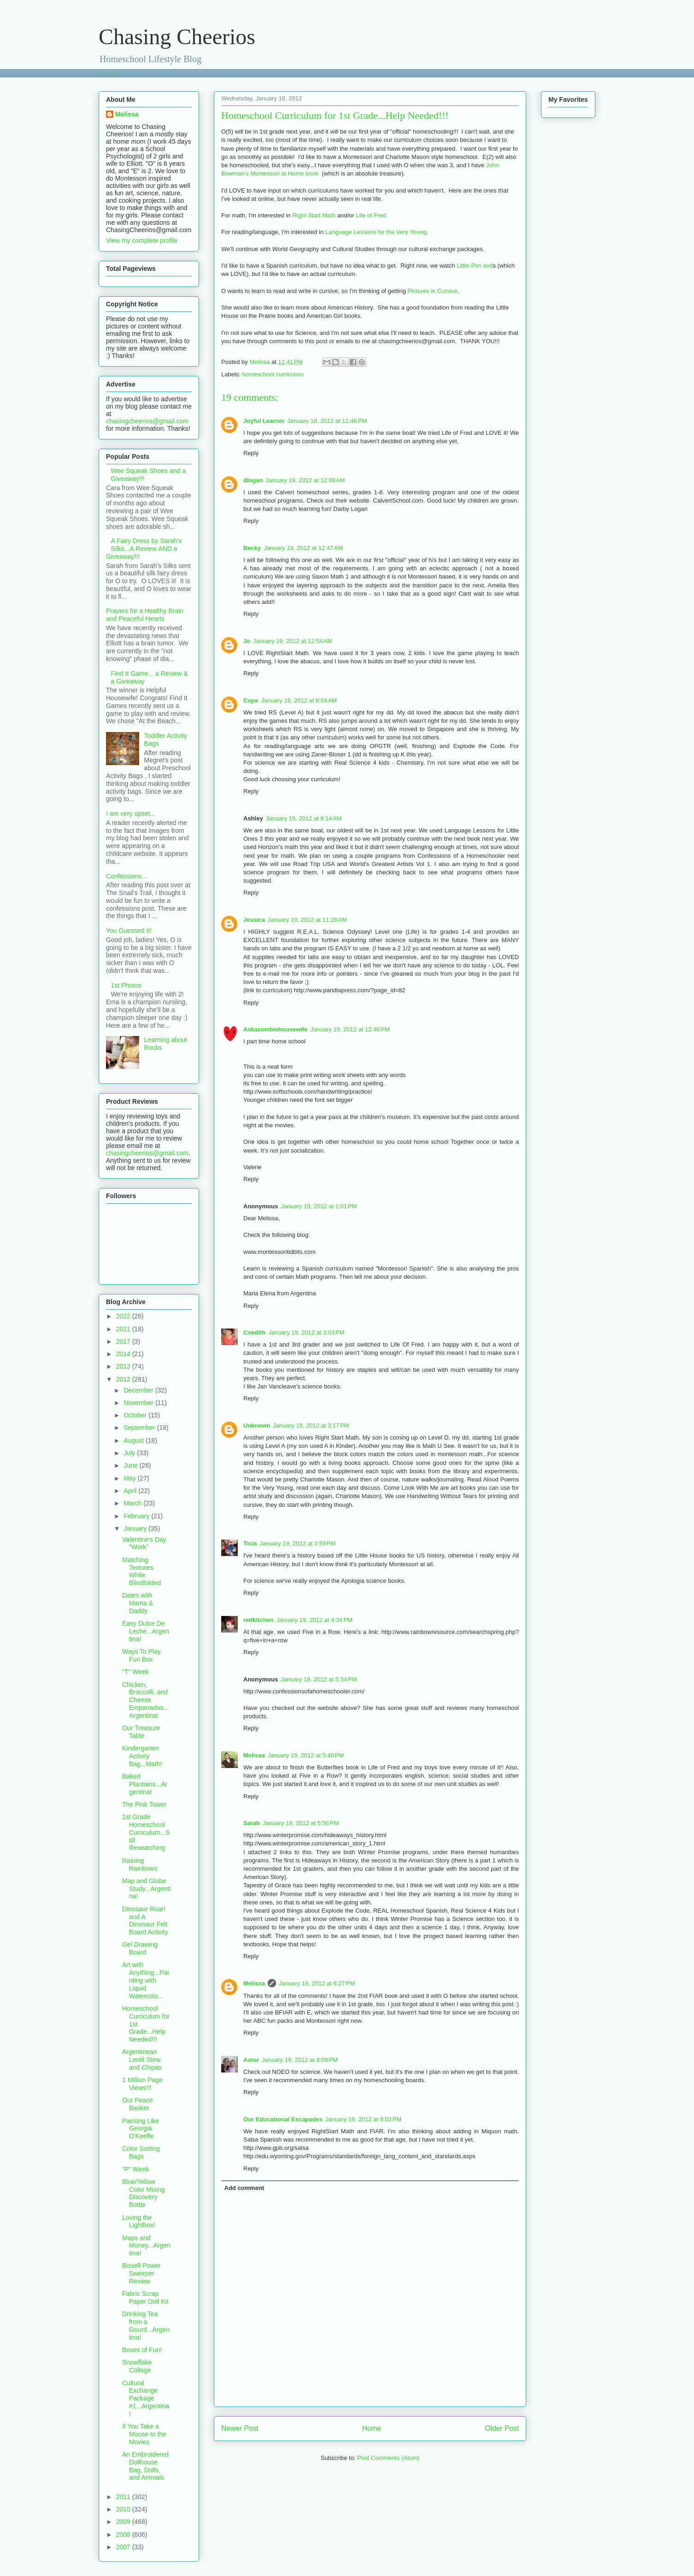 Image resolution: width=694 pixels, height=2576 pixels. I want to click on January 19, 2012 at 3:59 PM, so click(297, 1543).